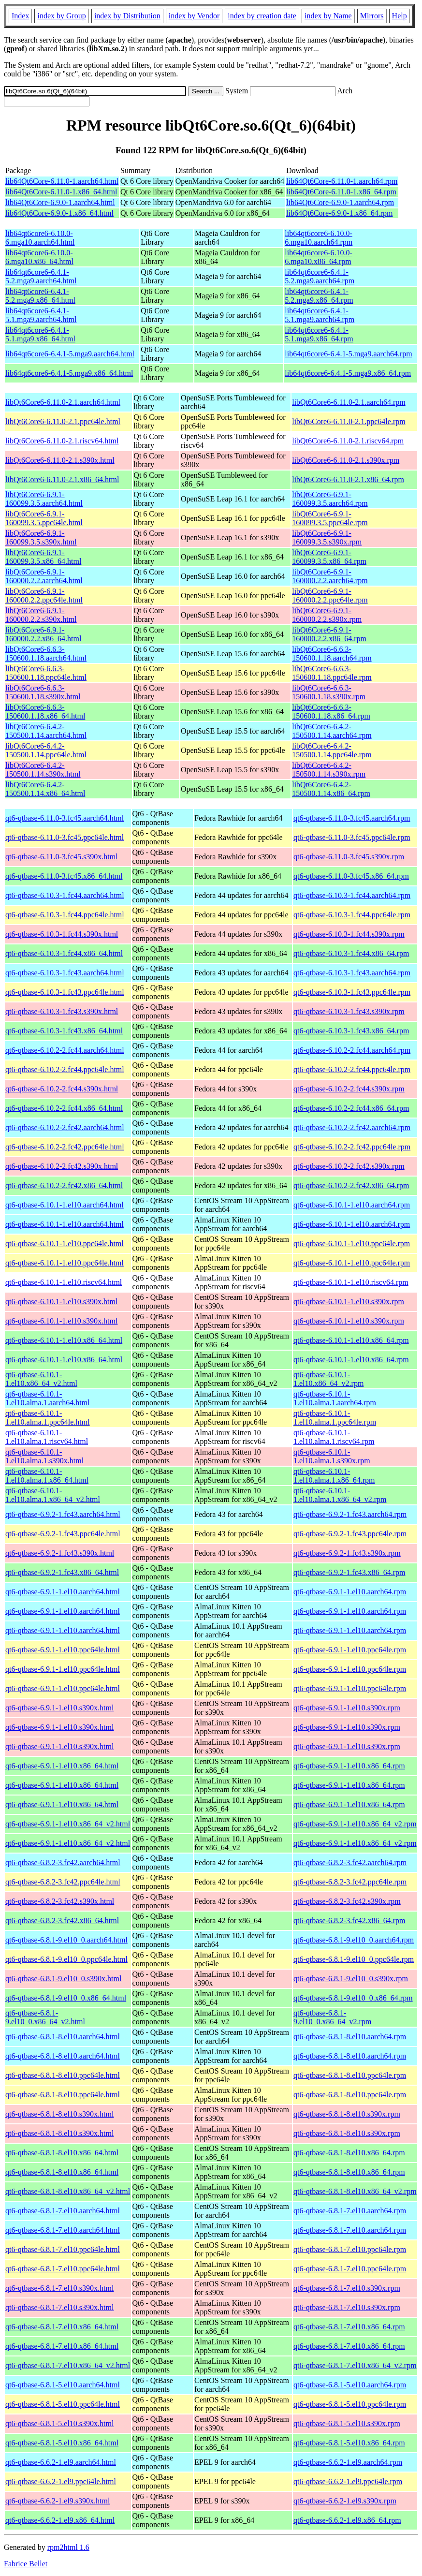 This screenshot has height=2576, width=422. I want to click on lib64Qt6Core-6.11.0-1.aarch64.html, so click(61, 181).